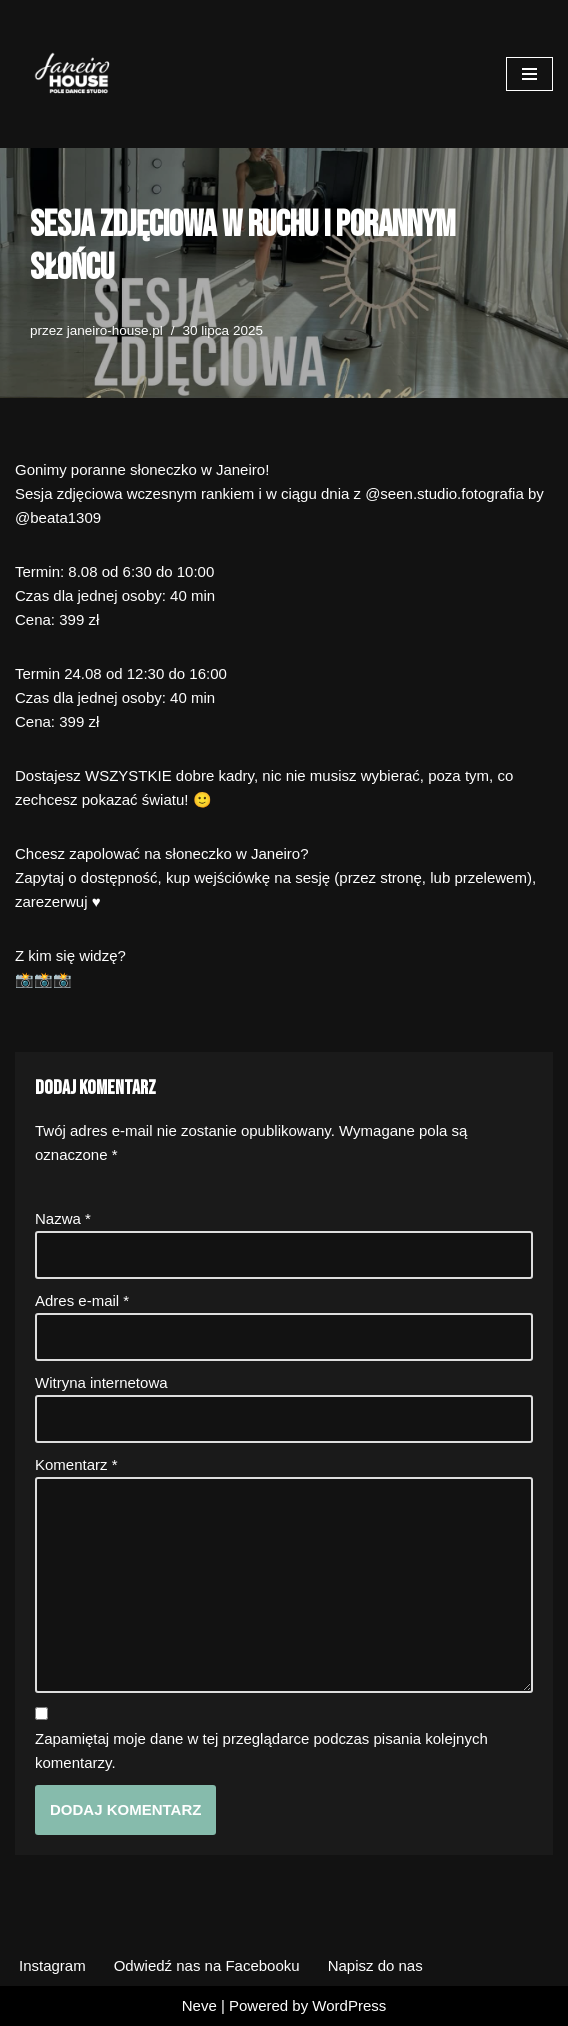  I want to click on janeiro-house.pl, so click(115, 330).